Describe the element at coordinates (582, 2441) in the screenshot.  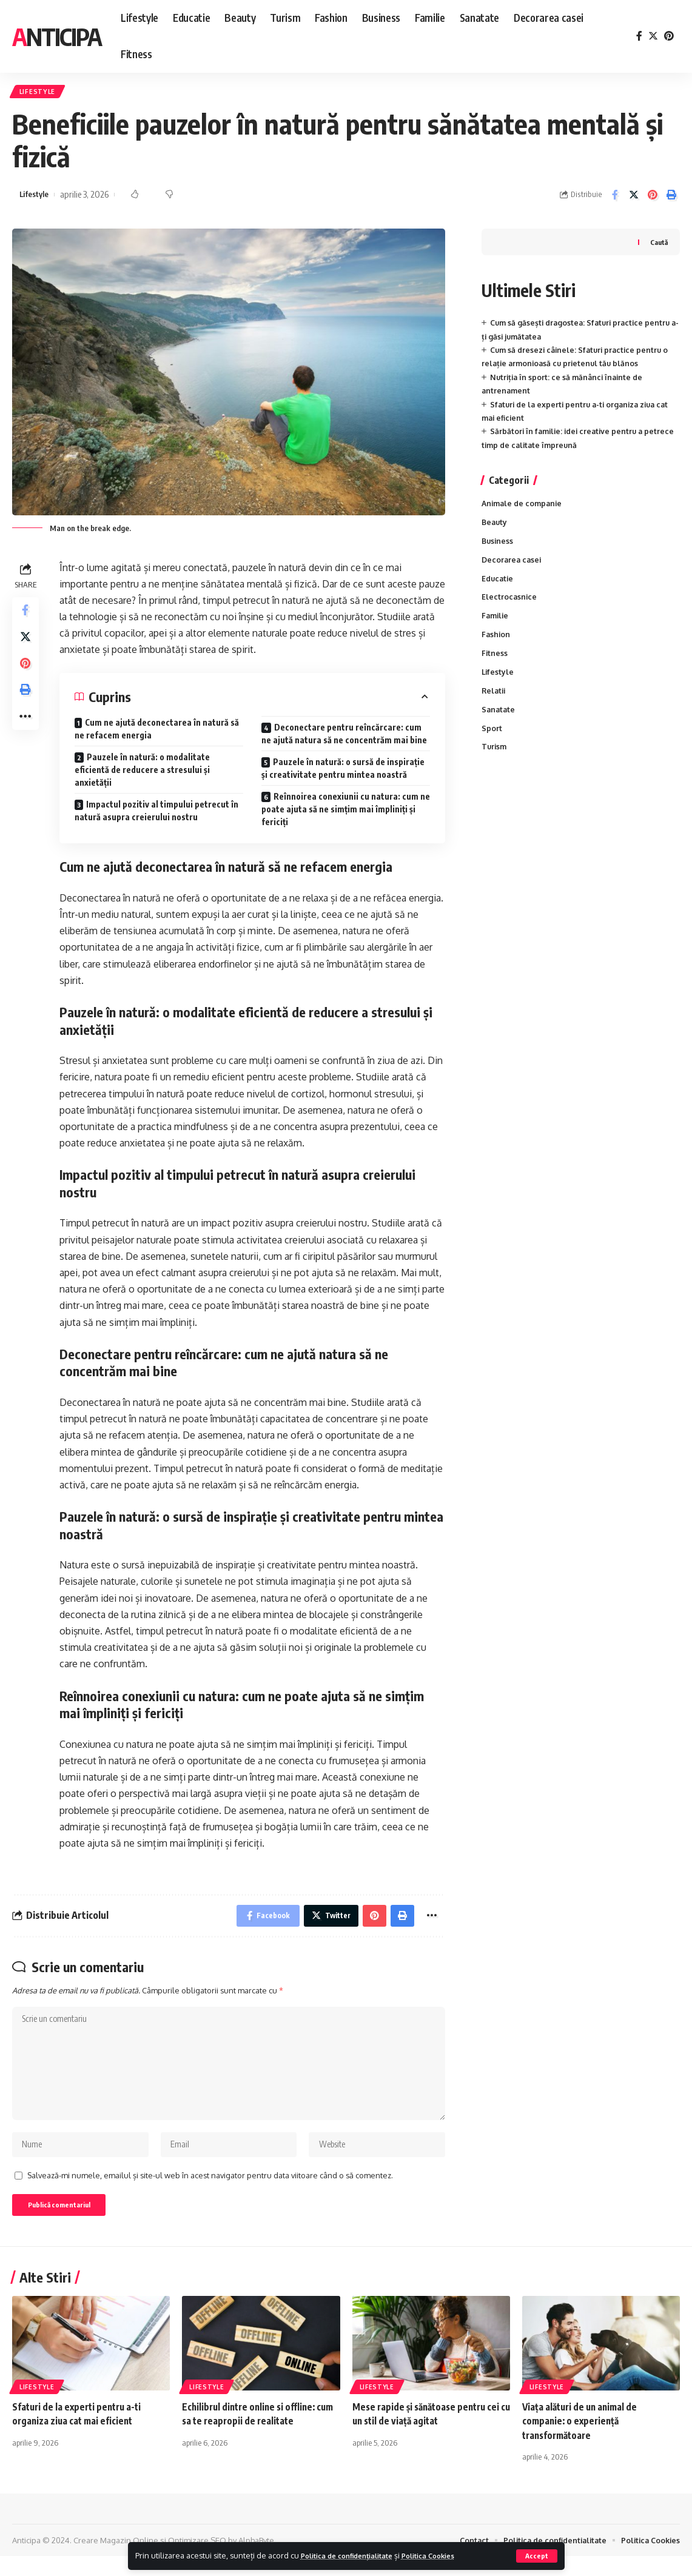
I see `Viața alături de un animal de companie: o experiență transformătoare` at that location.